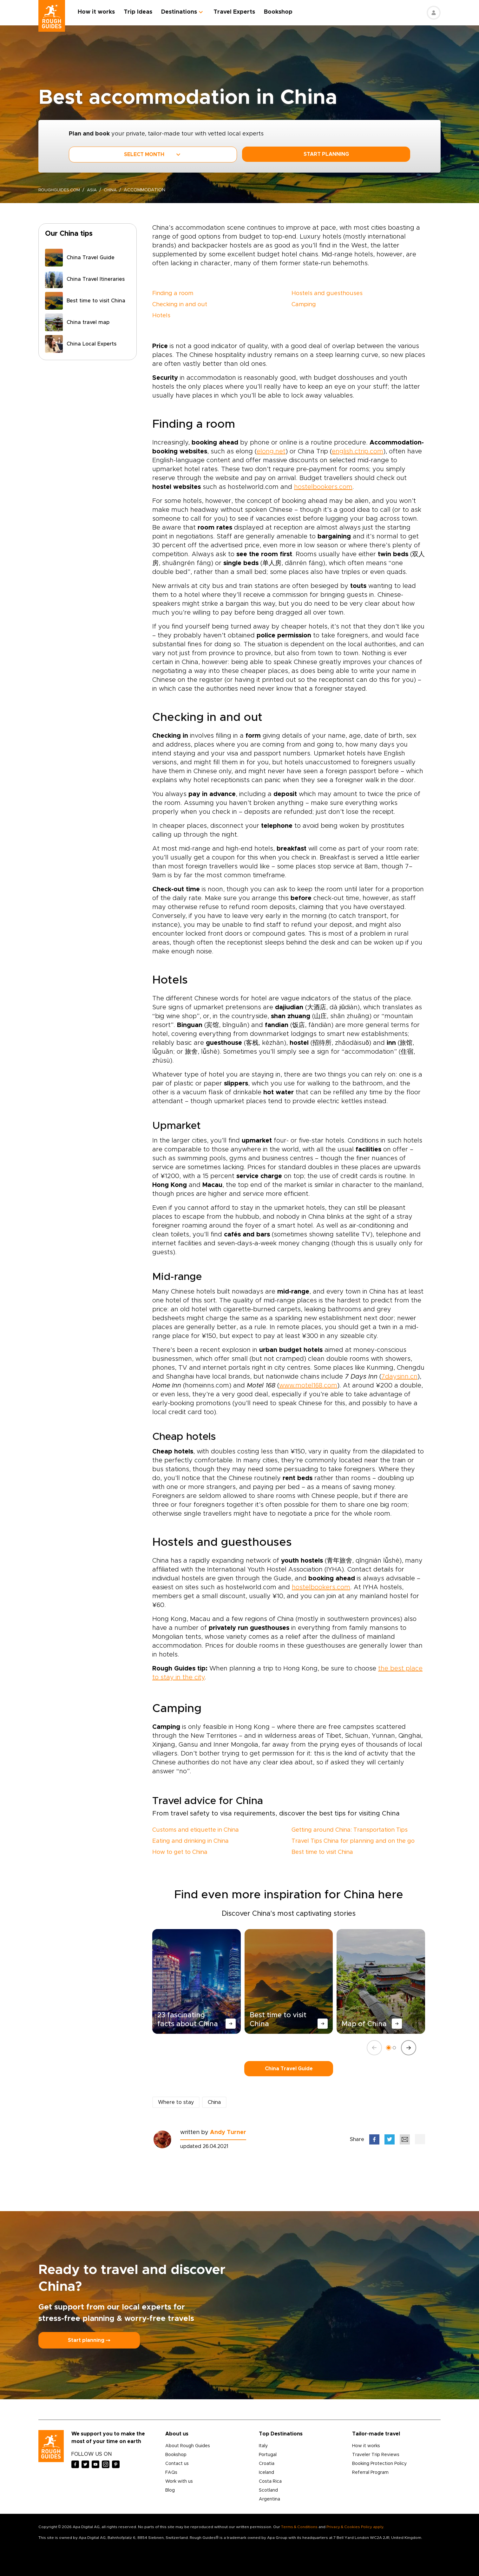  I want to click on Scotland, so click(268, 2490).